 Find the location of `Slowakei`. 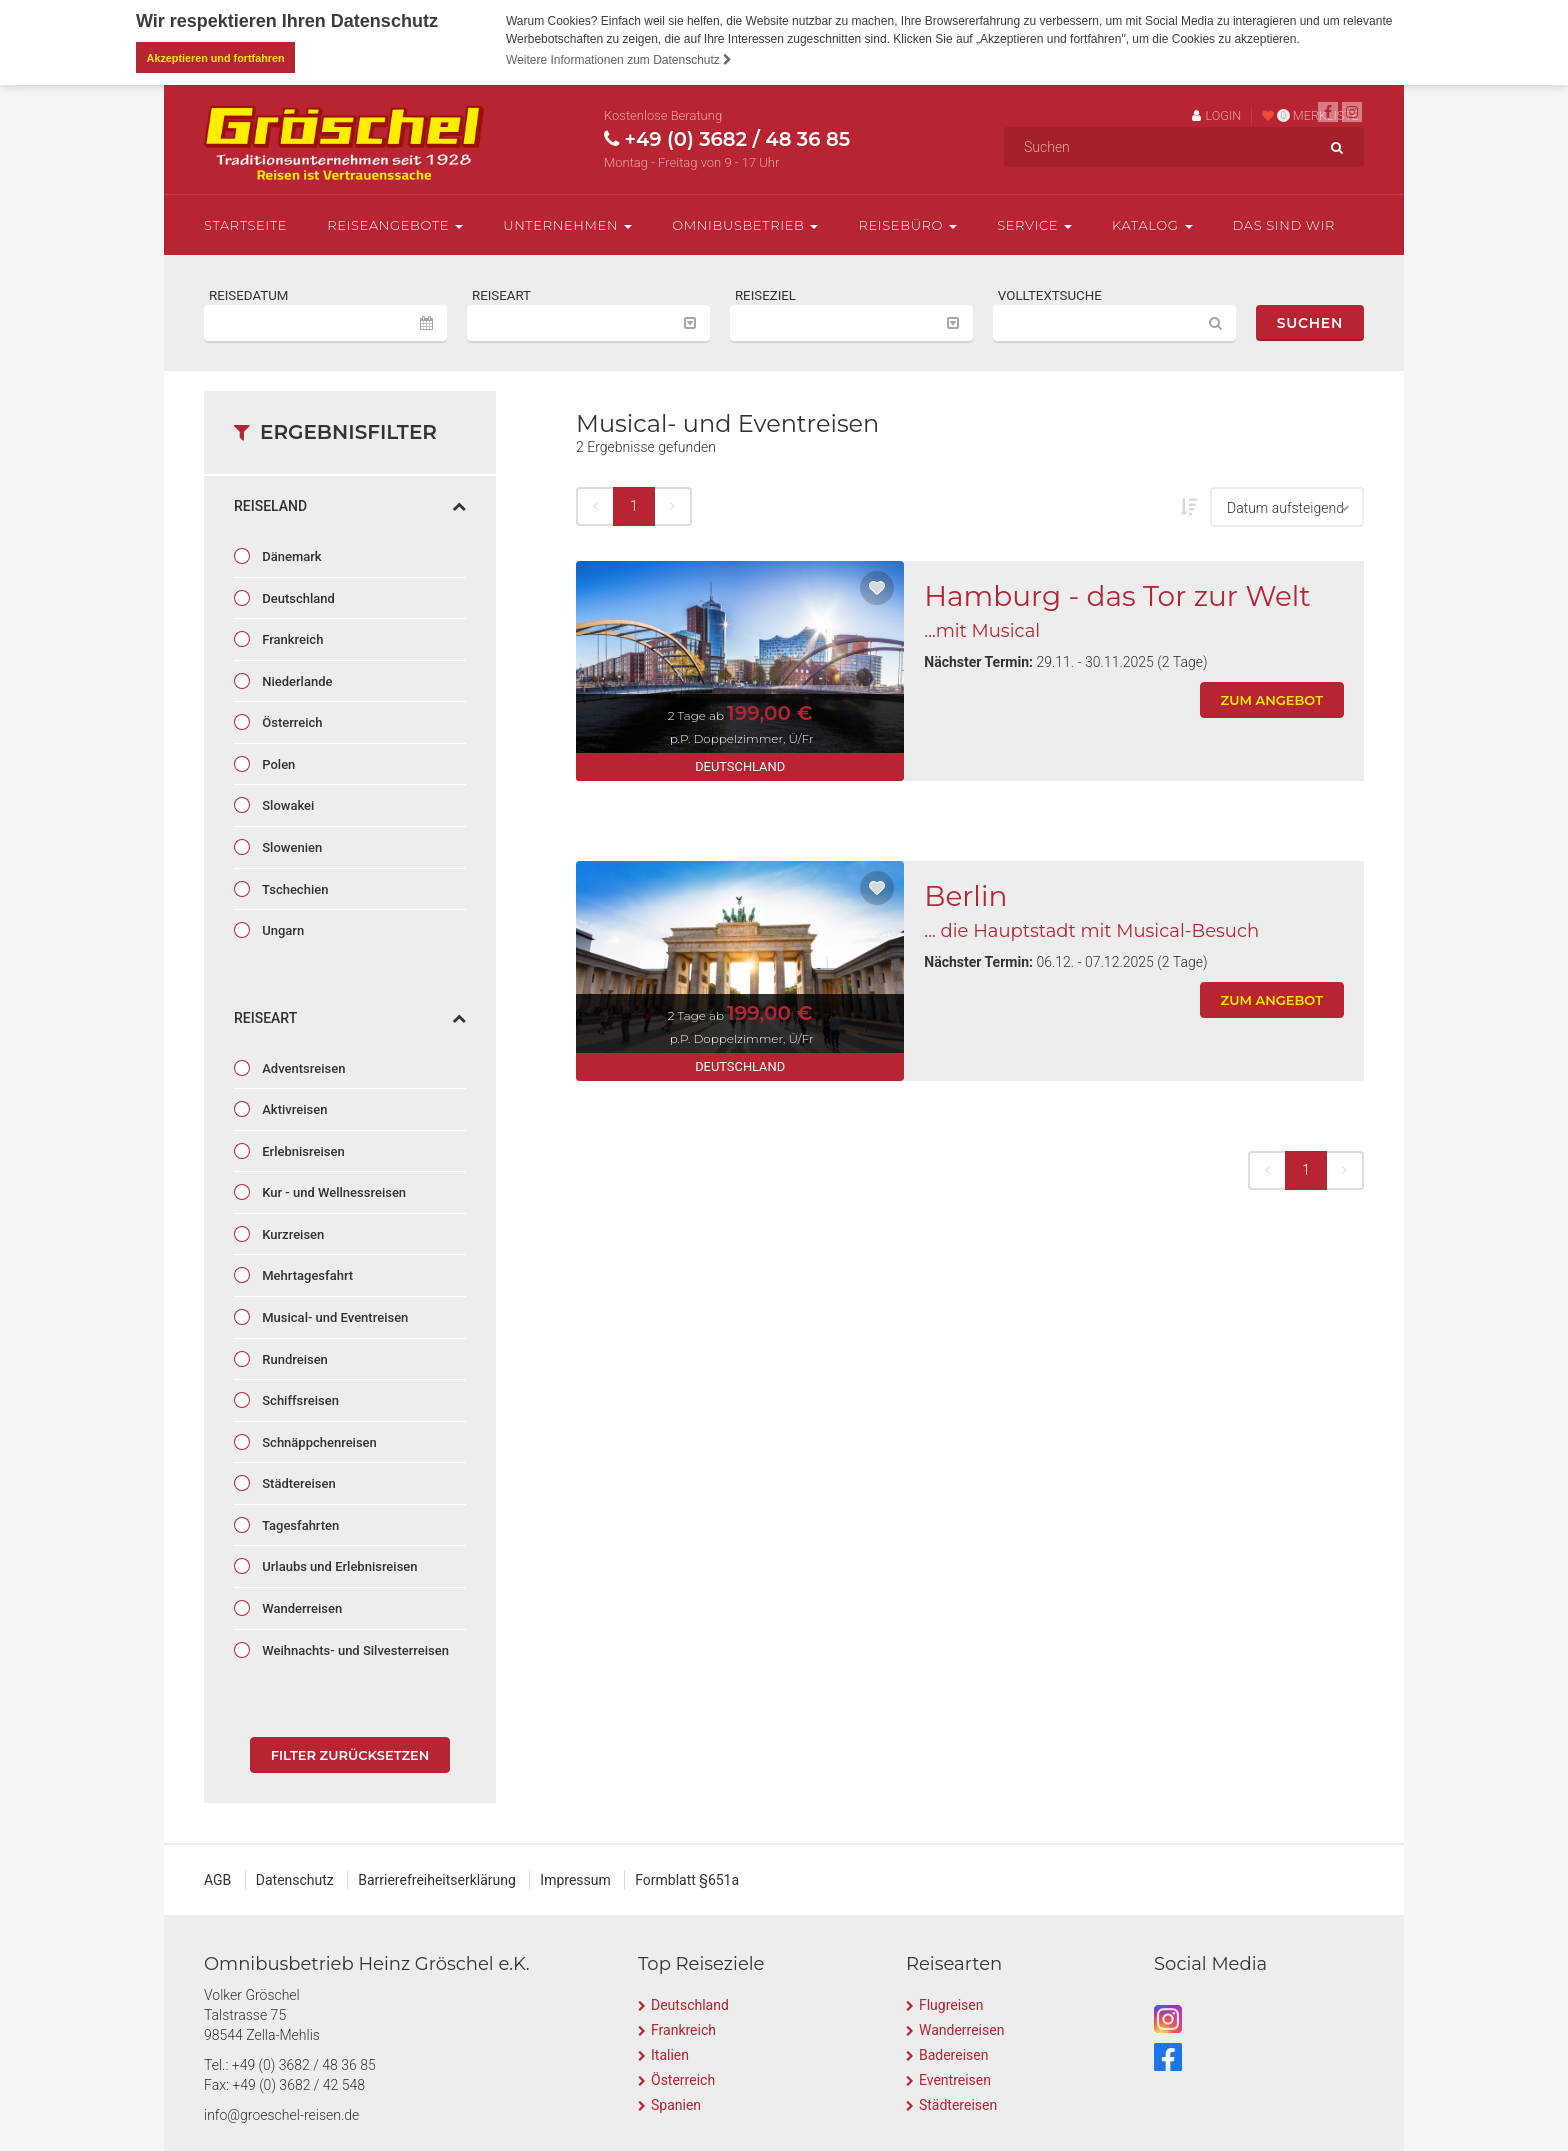

Slowakei is located at coordinates (286, 805).